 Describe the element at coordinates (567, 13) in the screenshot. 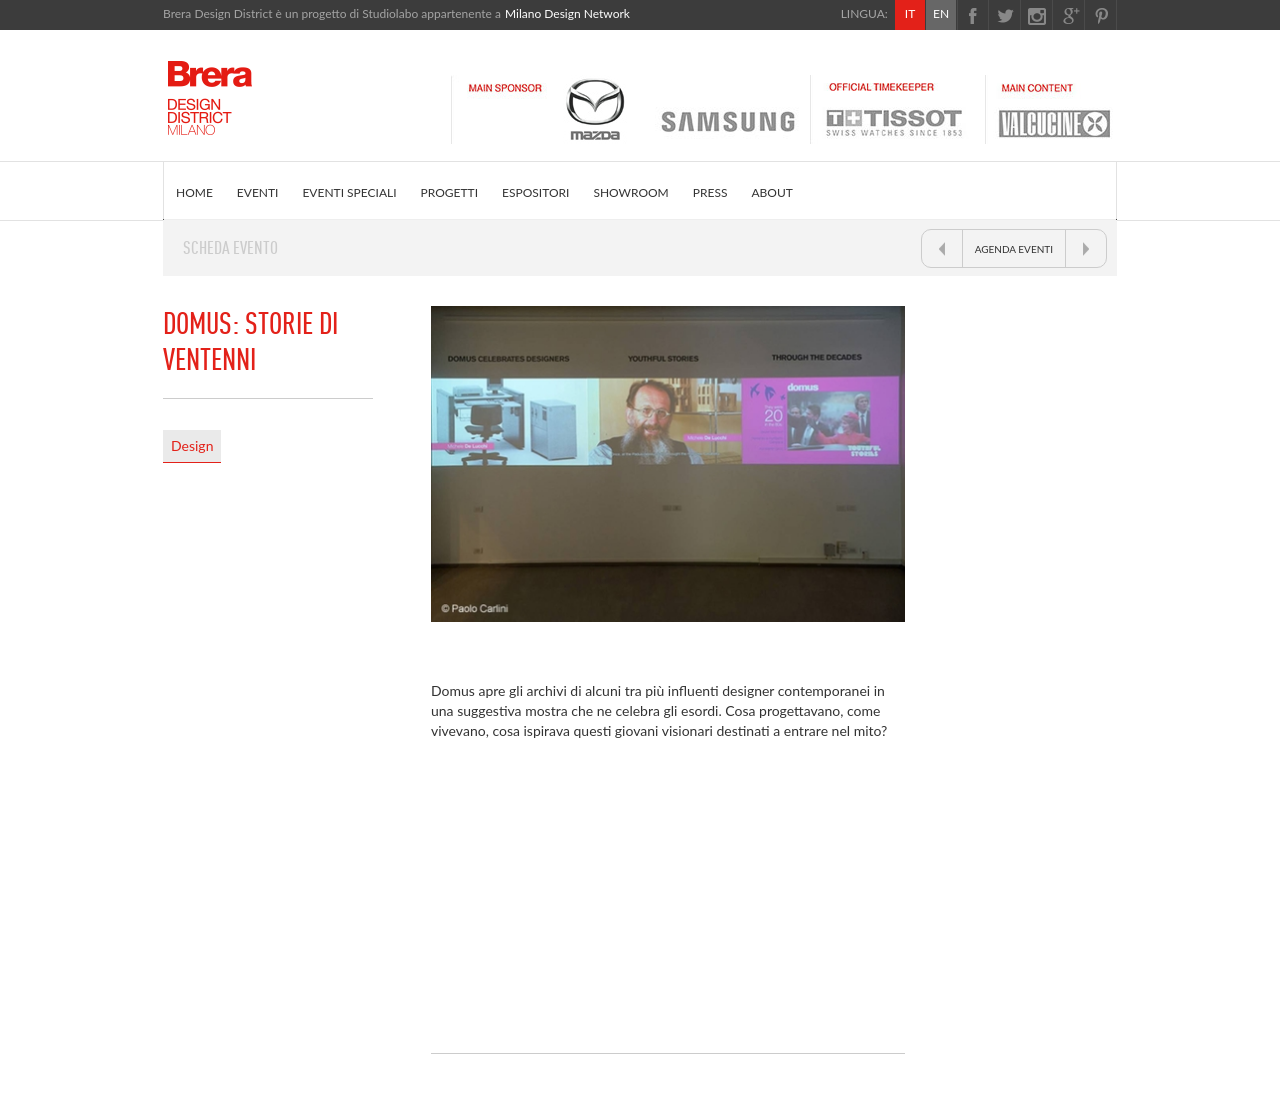

I see `Milano Design Network` at that location.